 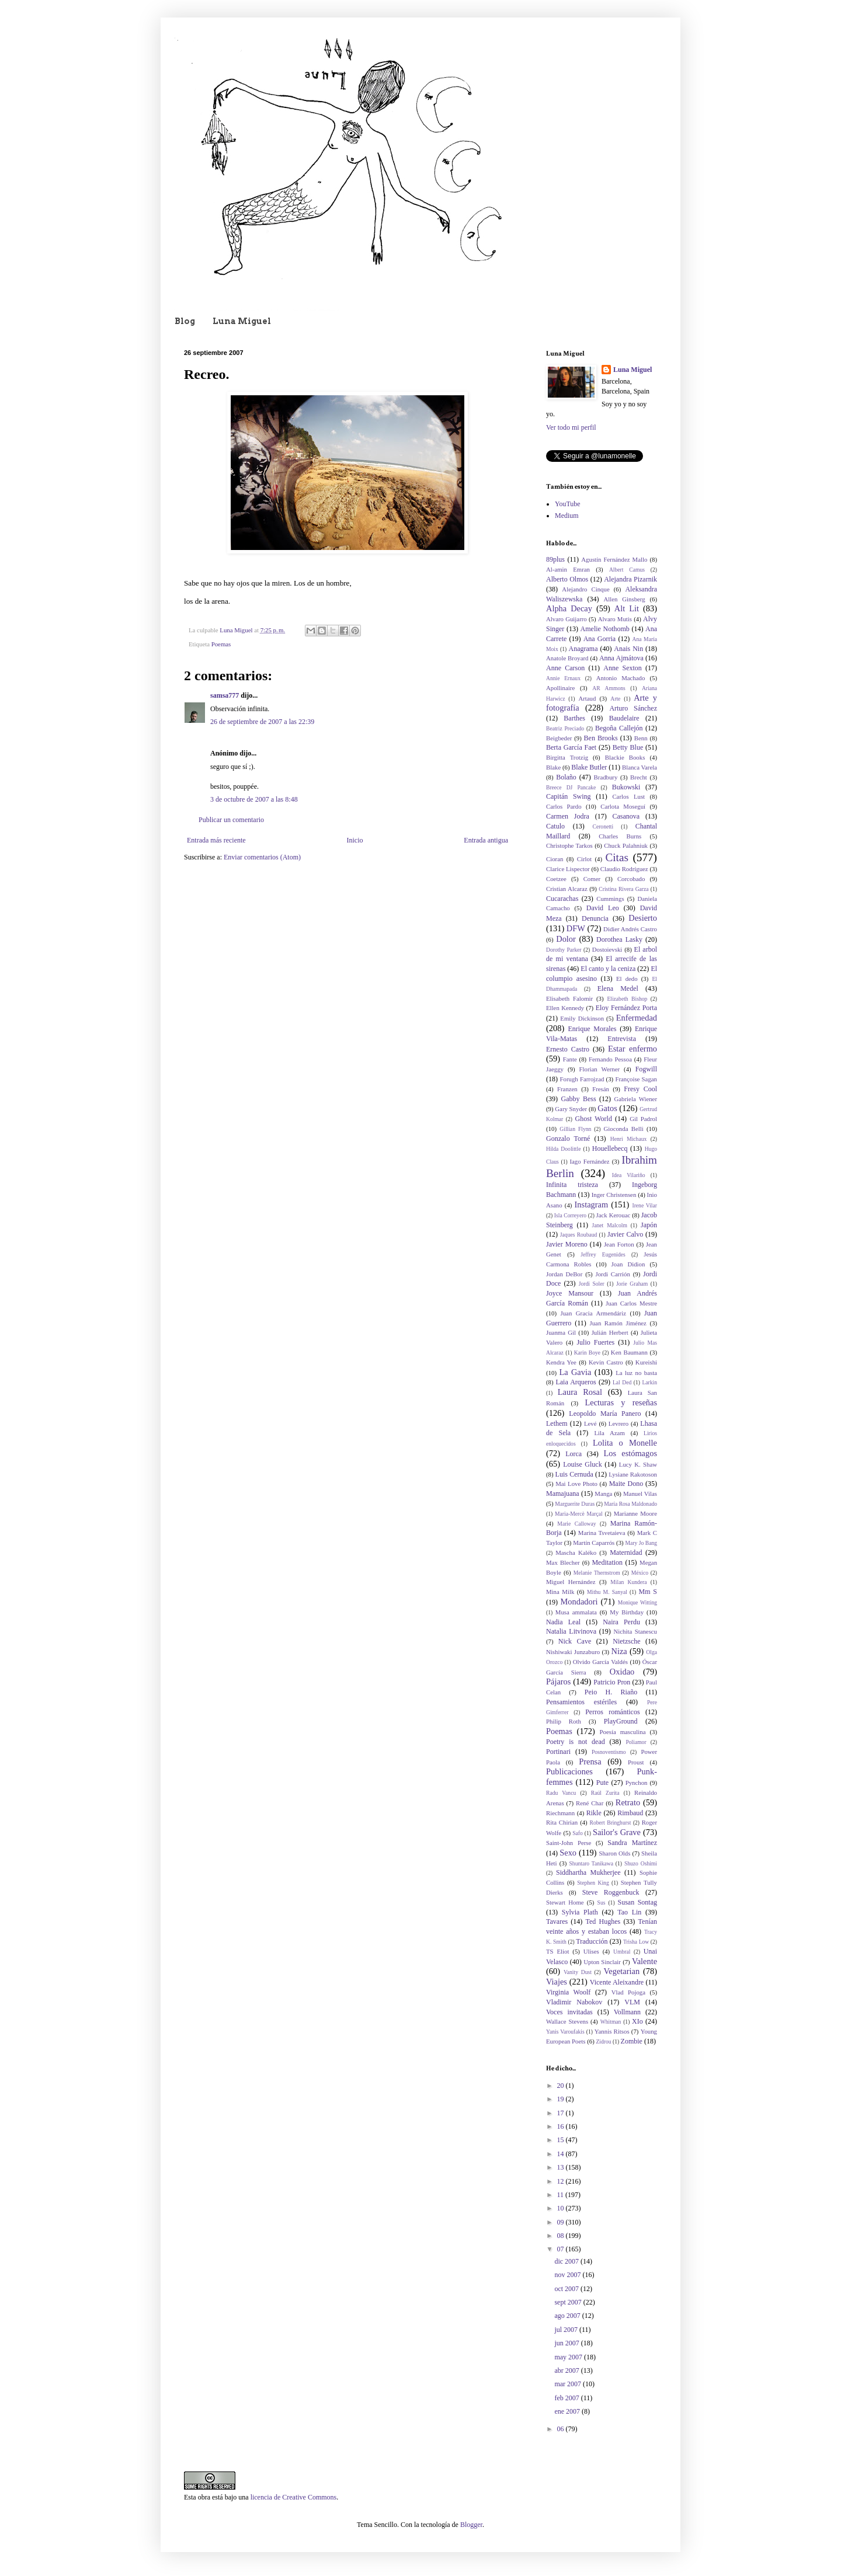 What do you see at coordinates (611, 1682) in the screenshot?
I see `Patricio Pron` at bounding box center [611, 1682].